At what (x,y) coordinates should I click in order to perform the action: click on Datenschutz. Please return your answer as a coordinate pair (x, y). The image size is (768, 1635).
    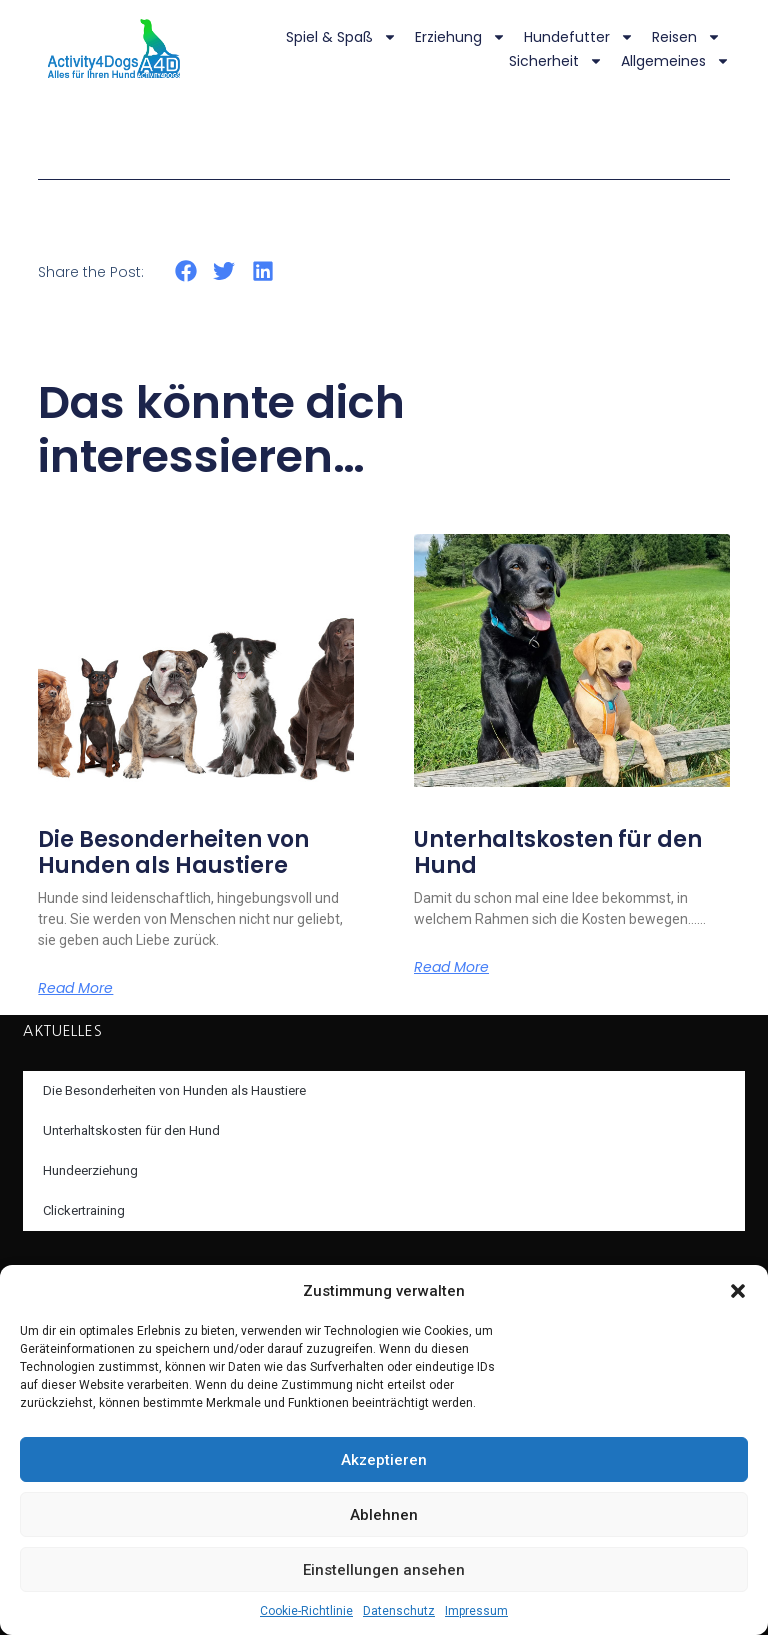
    Looking at the image, I should click on (399, 1611).